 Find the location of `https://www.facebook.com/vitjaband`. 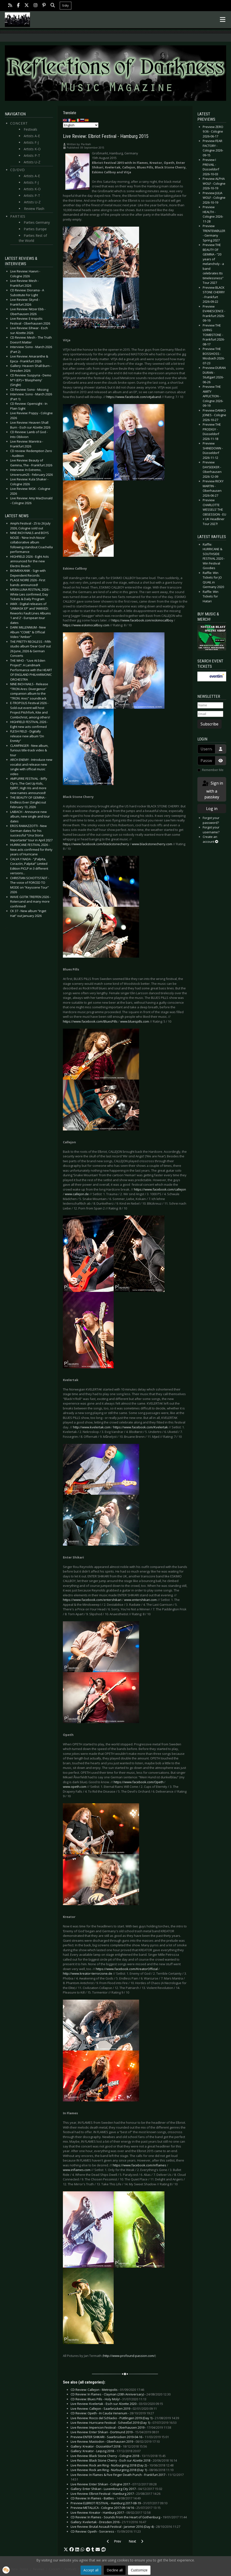

https://www.facebook.com/vitjaband is located at coordinates (133, 397).